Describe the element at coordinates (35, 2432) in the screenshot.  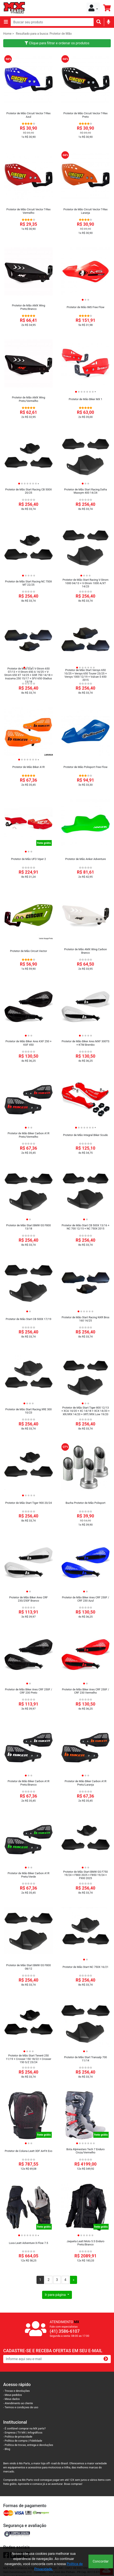
I see `Infográficos` at that location.